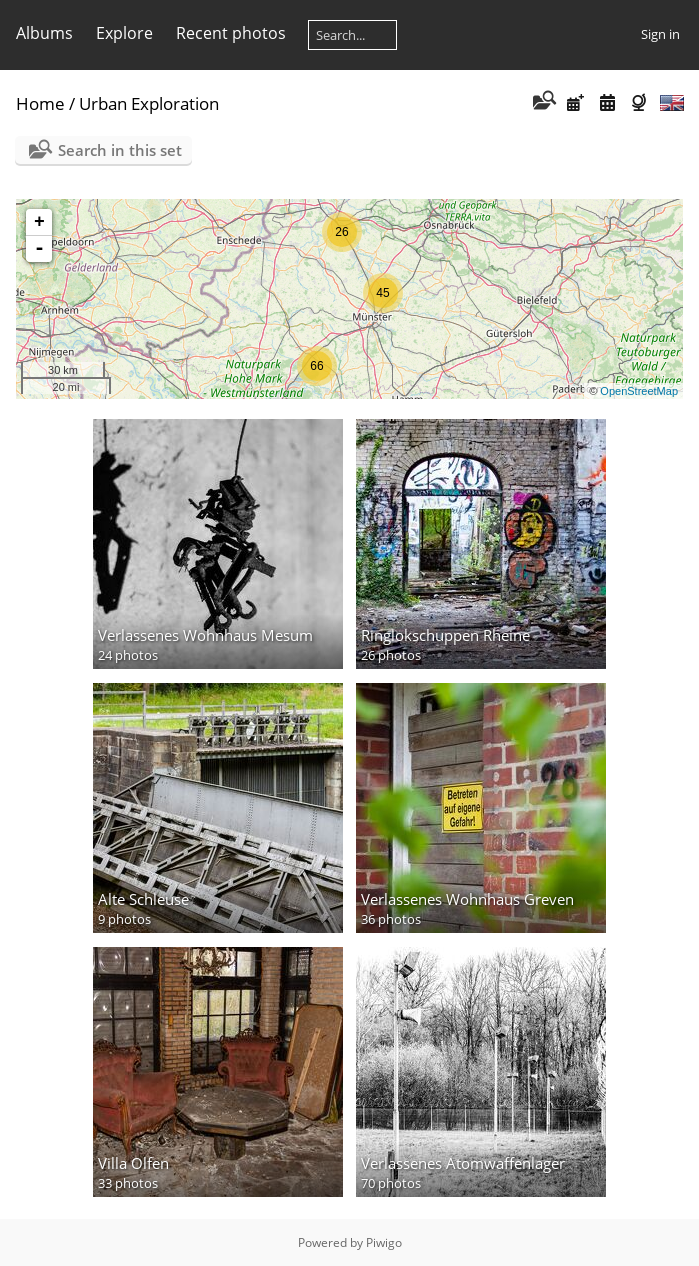  I want to click on Explore, so click(124, 33).